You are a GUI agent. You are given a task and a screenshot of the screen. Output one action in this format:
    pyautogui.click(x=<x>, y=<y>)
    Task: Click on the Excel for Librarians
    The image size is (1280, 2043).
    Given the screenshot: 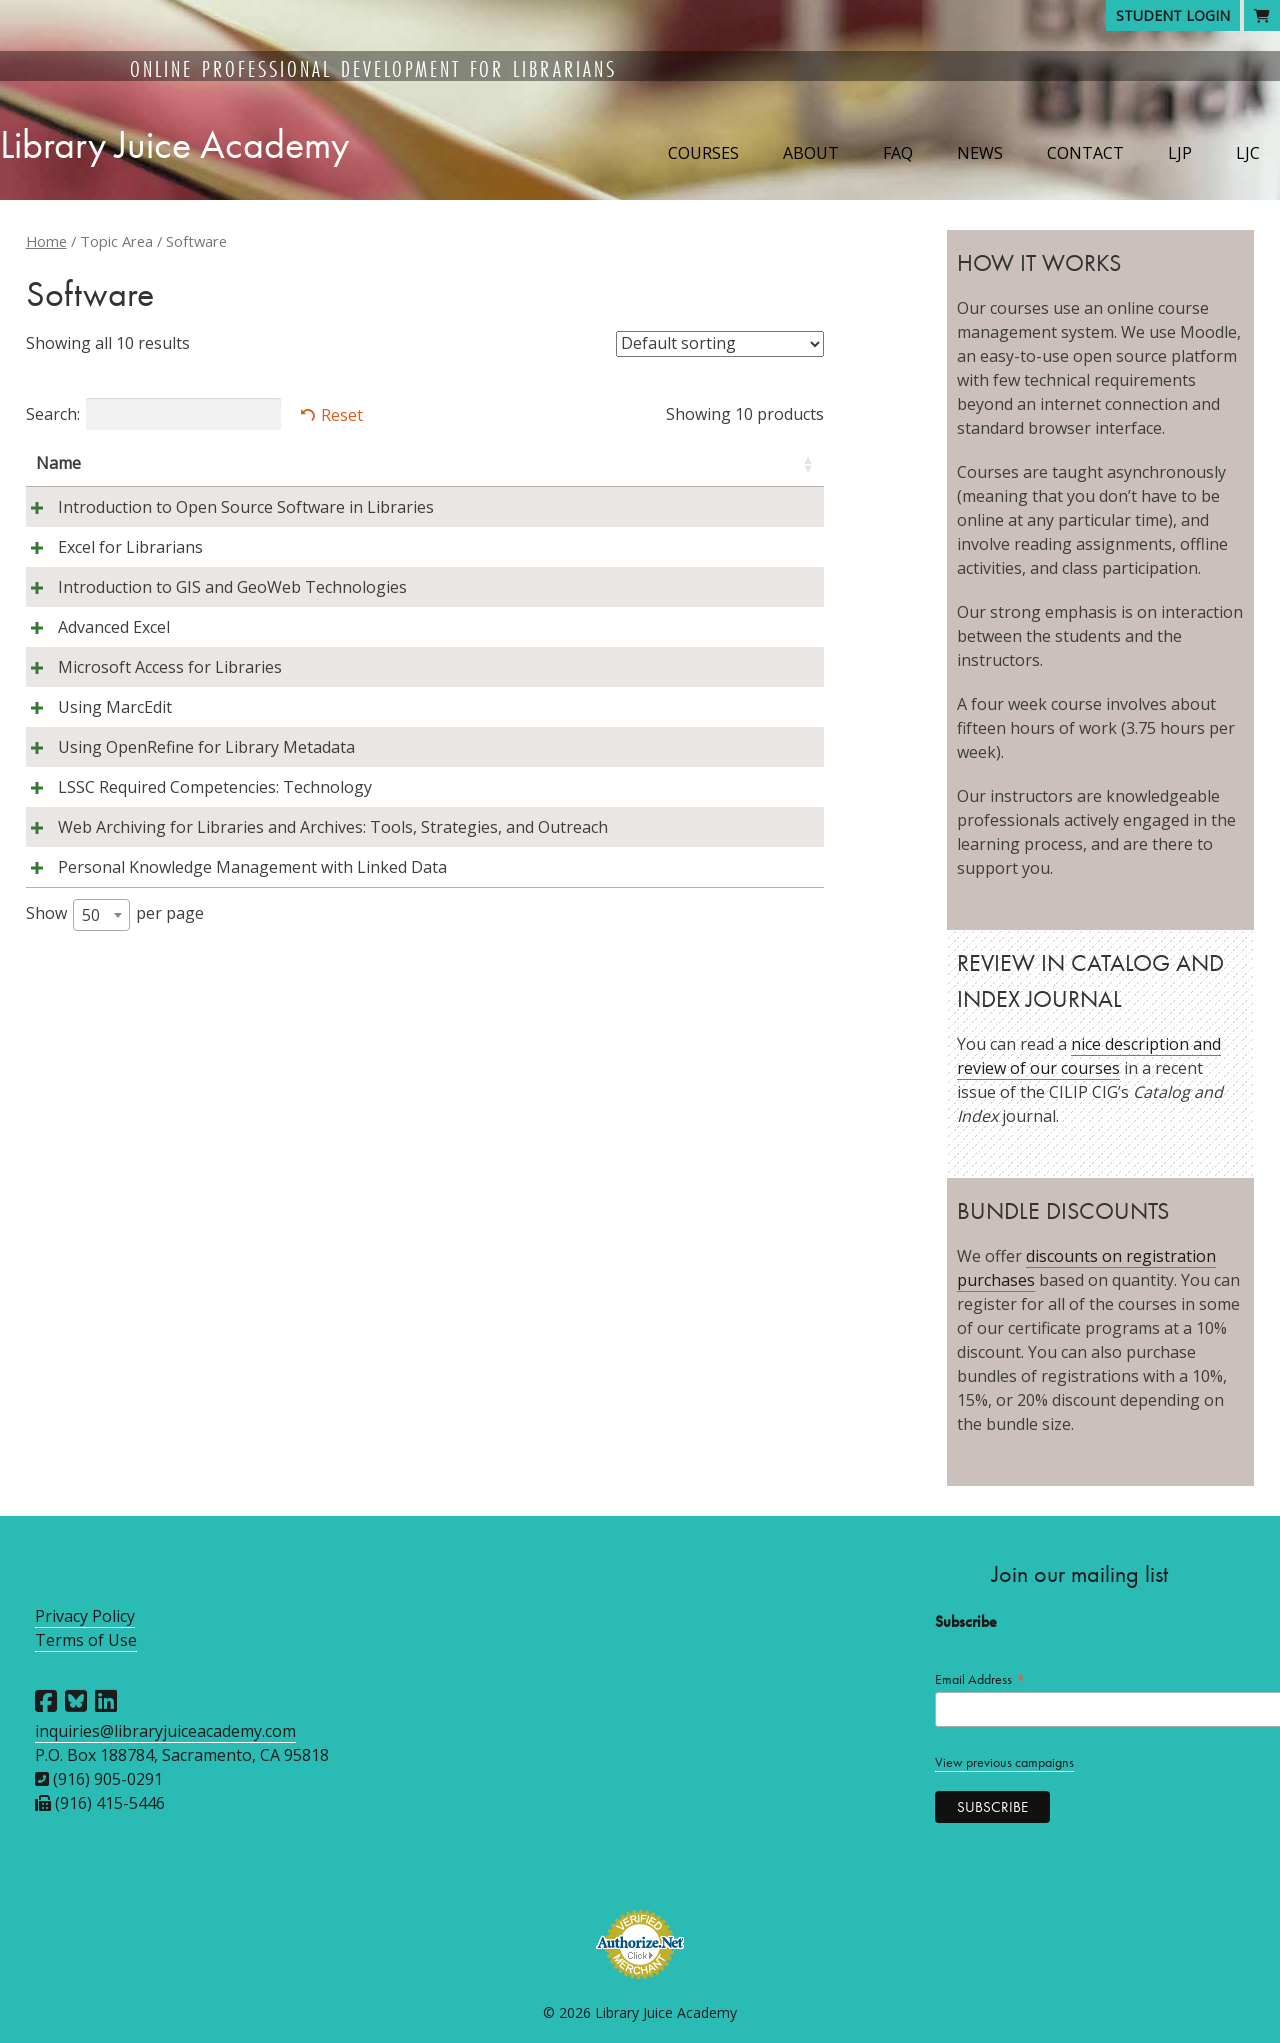 What is the action you would take?
    pyautogui.click(x=108, y=571)
    